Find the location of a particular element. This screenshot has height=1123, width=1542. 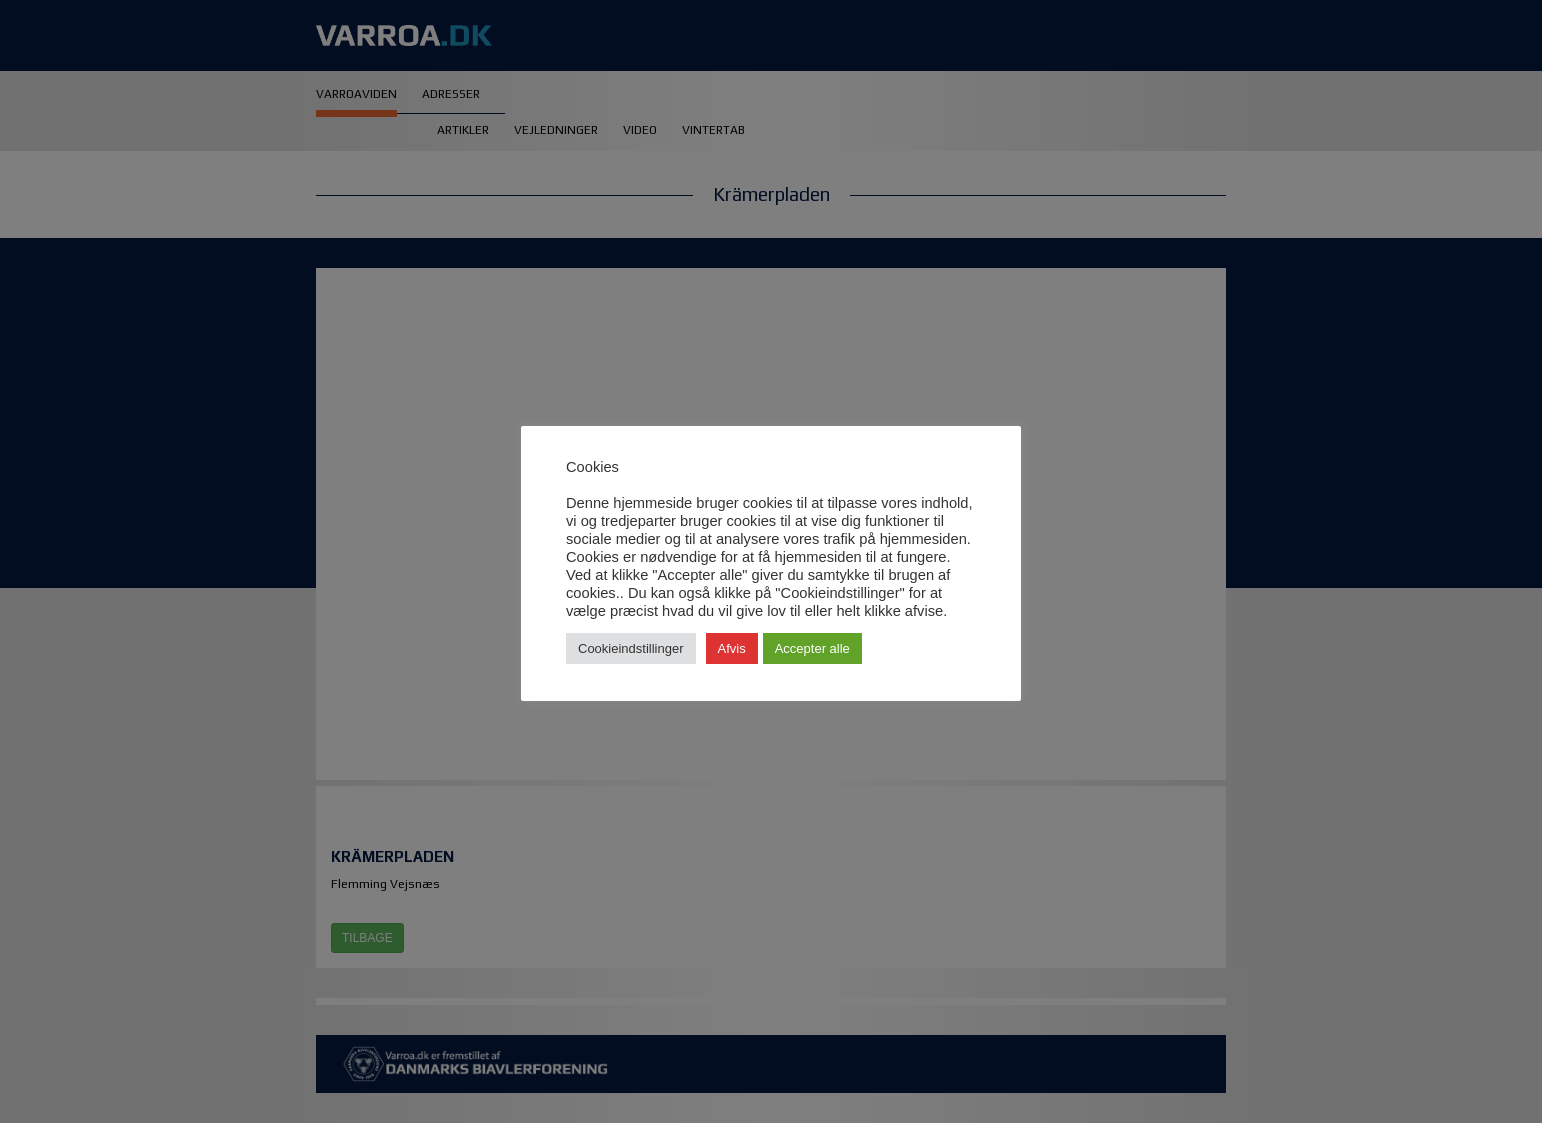

Afvis [button] is located at coordinates (732, 648).